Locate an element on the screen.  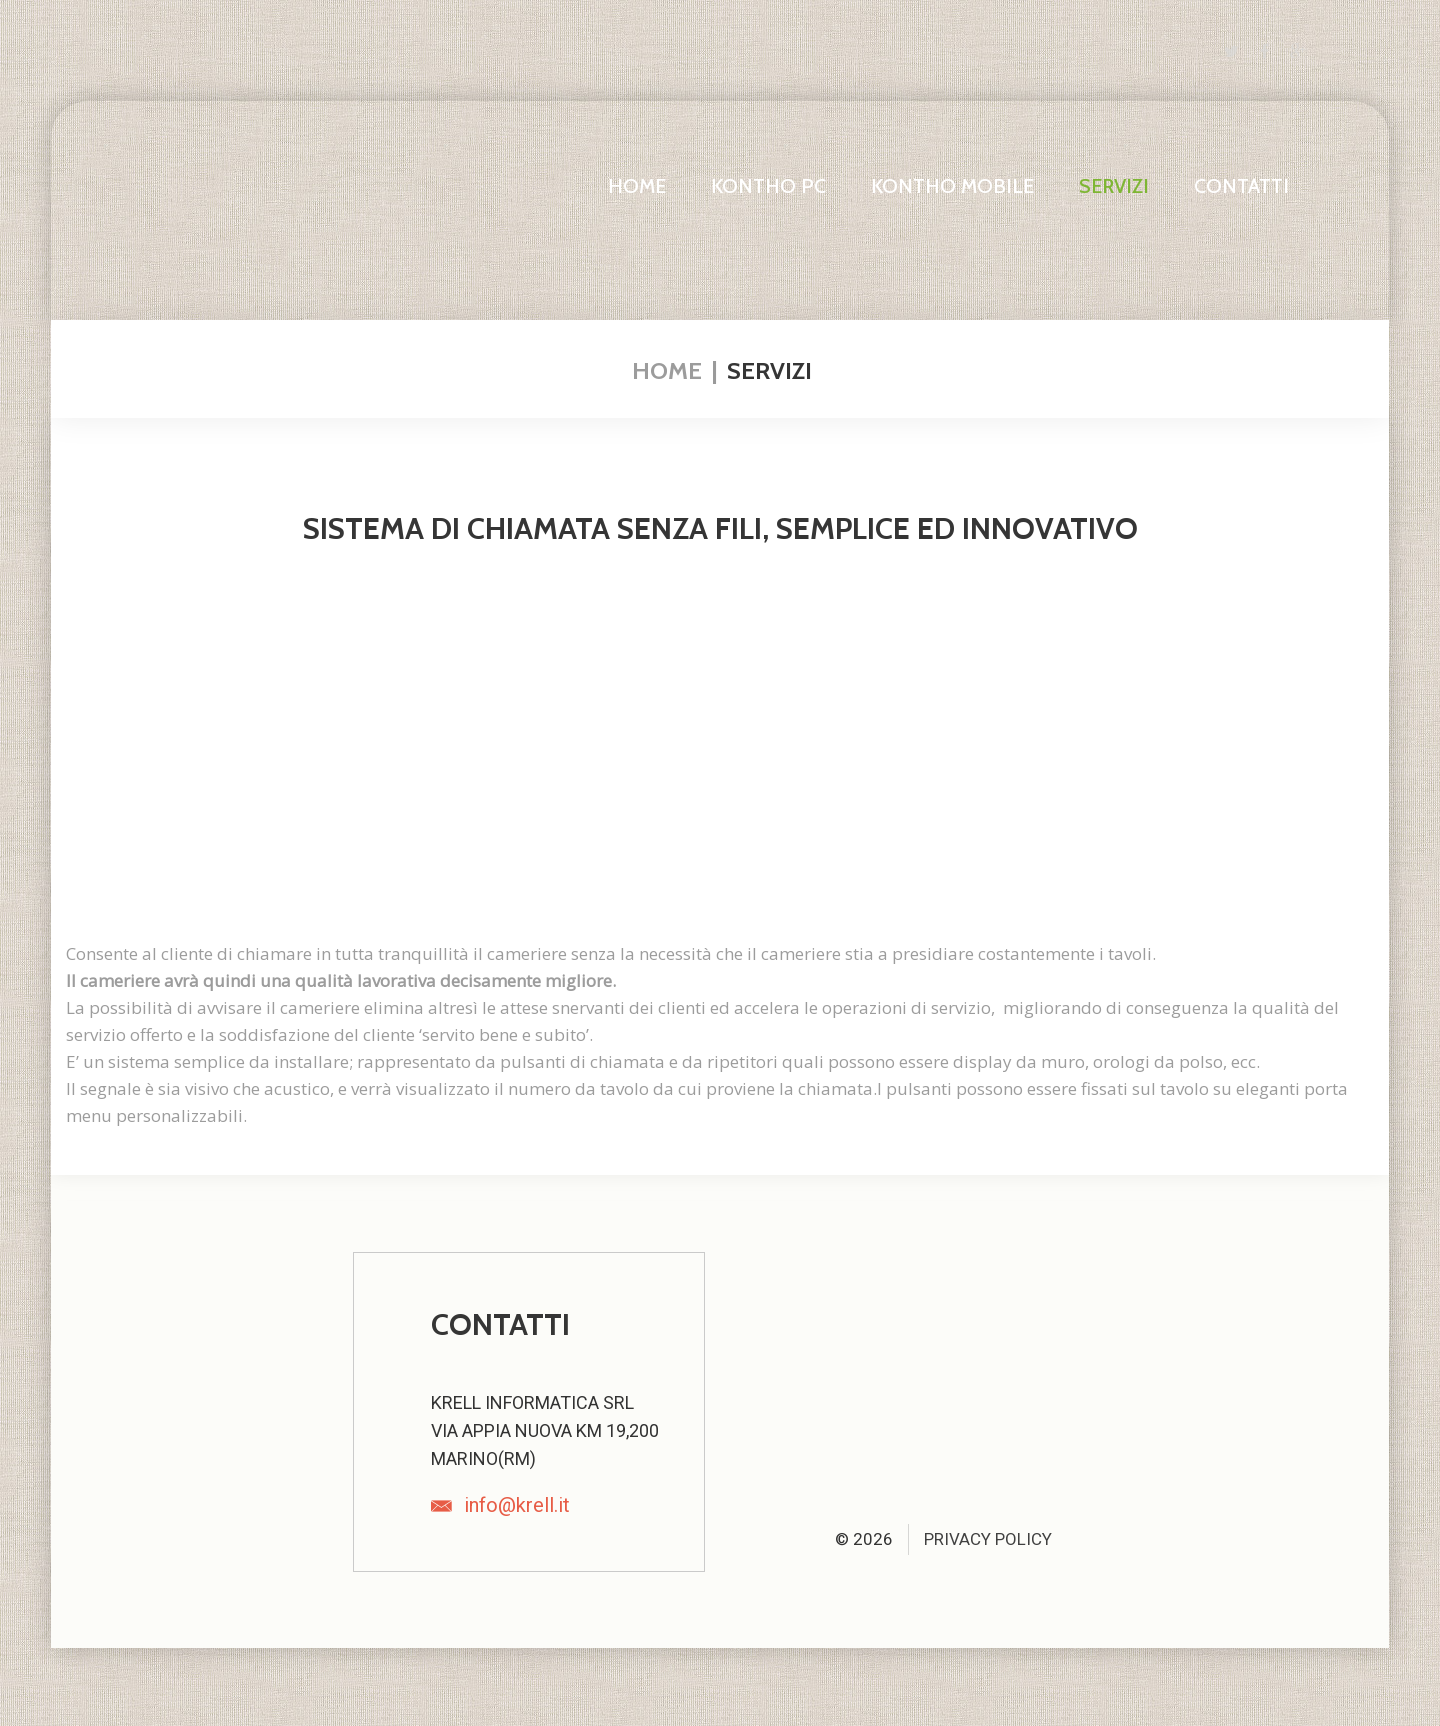
Servizi is located at coordinates (1114, 186).